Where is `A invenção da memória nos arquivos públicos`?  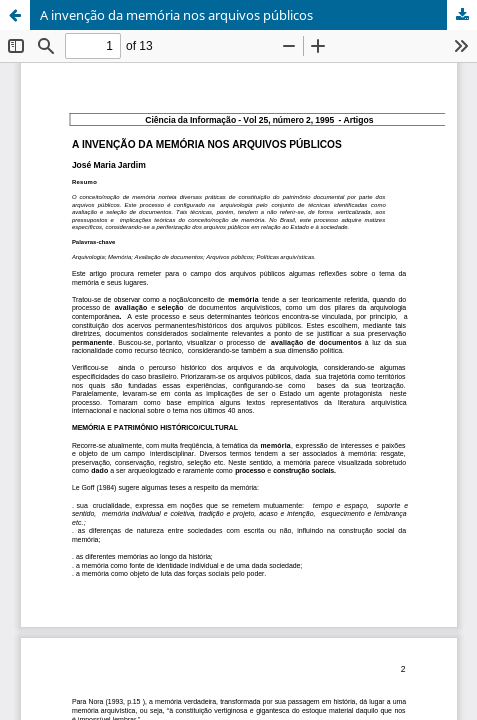
A invenção da memória nos arquivos públicos is located at coordinates (176, 15).